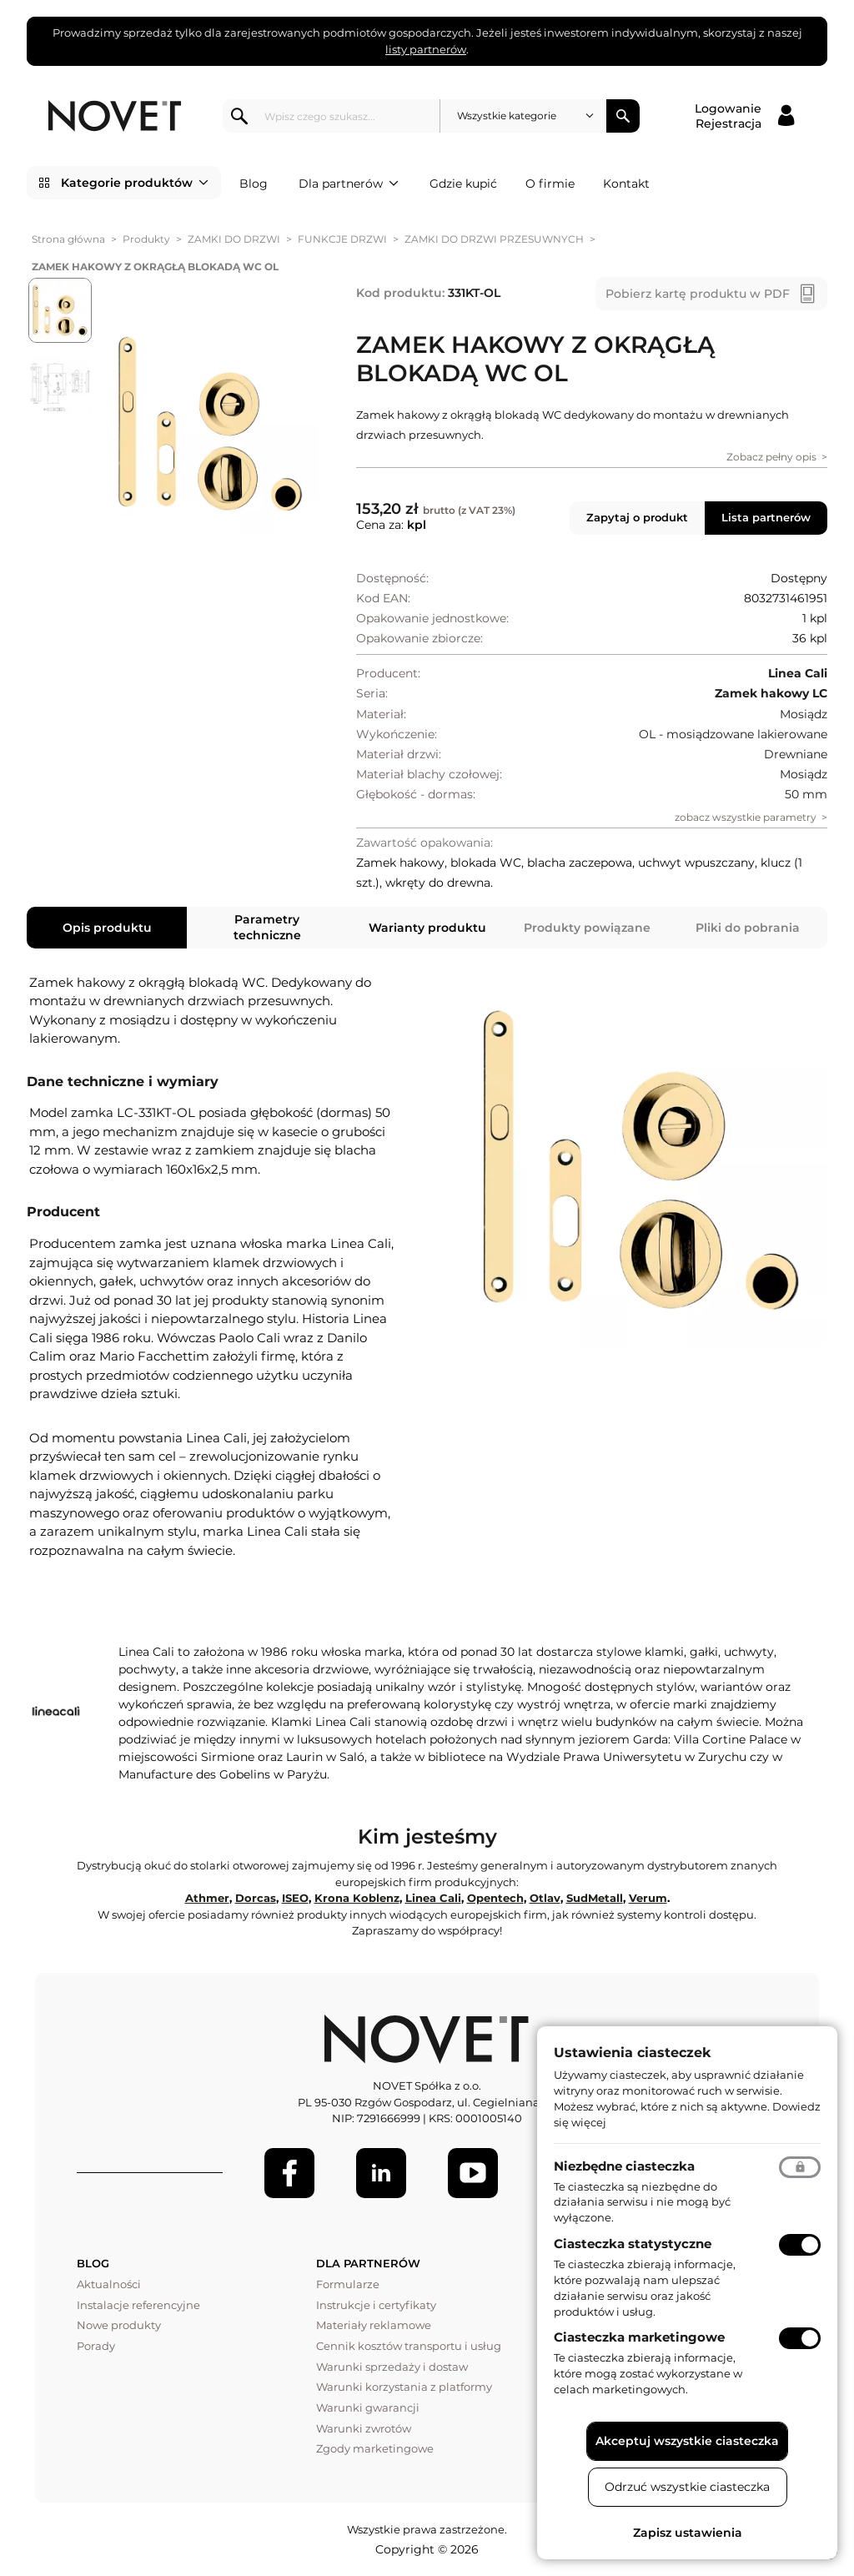 This screenshot has width=854, height=2576. Describe the element at coordinates (255, 1897) in the screenshot. I see `Dorcas` at that location.